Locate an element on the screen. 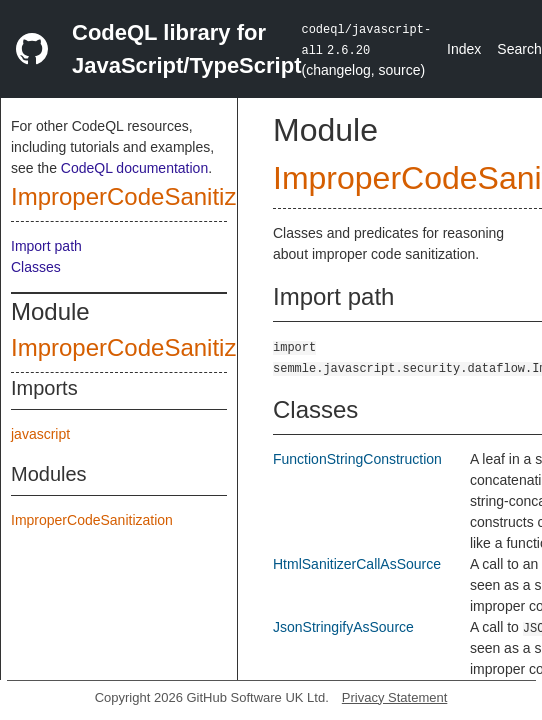 The image size is (542, 720). HtmlSanitizerCallAsSource is located at coordinates (357, 564).